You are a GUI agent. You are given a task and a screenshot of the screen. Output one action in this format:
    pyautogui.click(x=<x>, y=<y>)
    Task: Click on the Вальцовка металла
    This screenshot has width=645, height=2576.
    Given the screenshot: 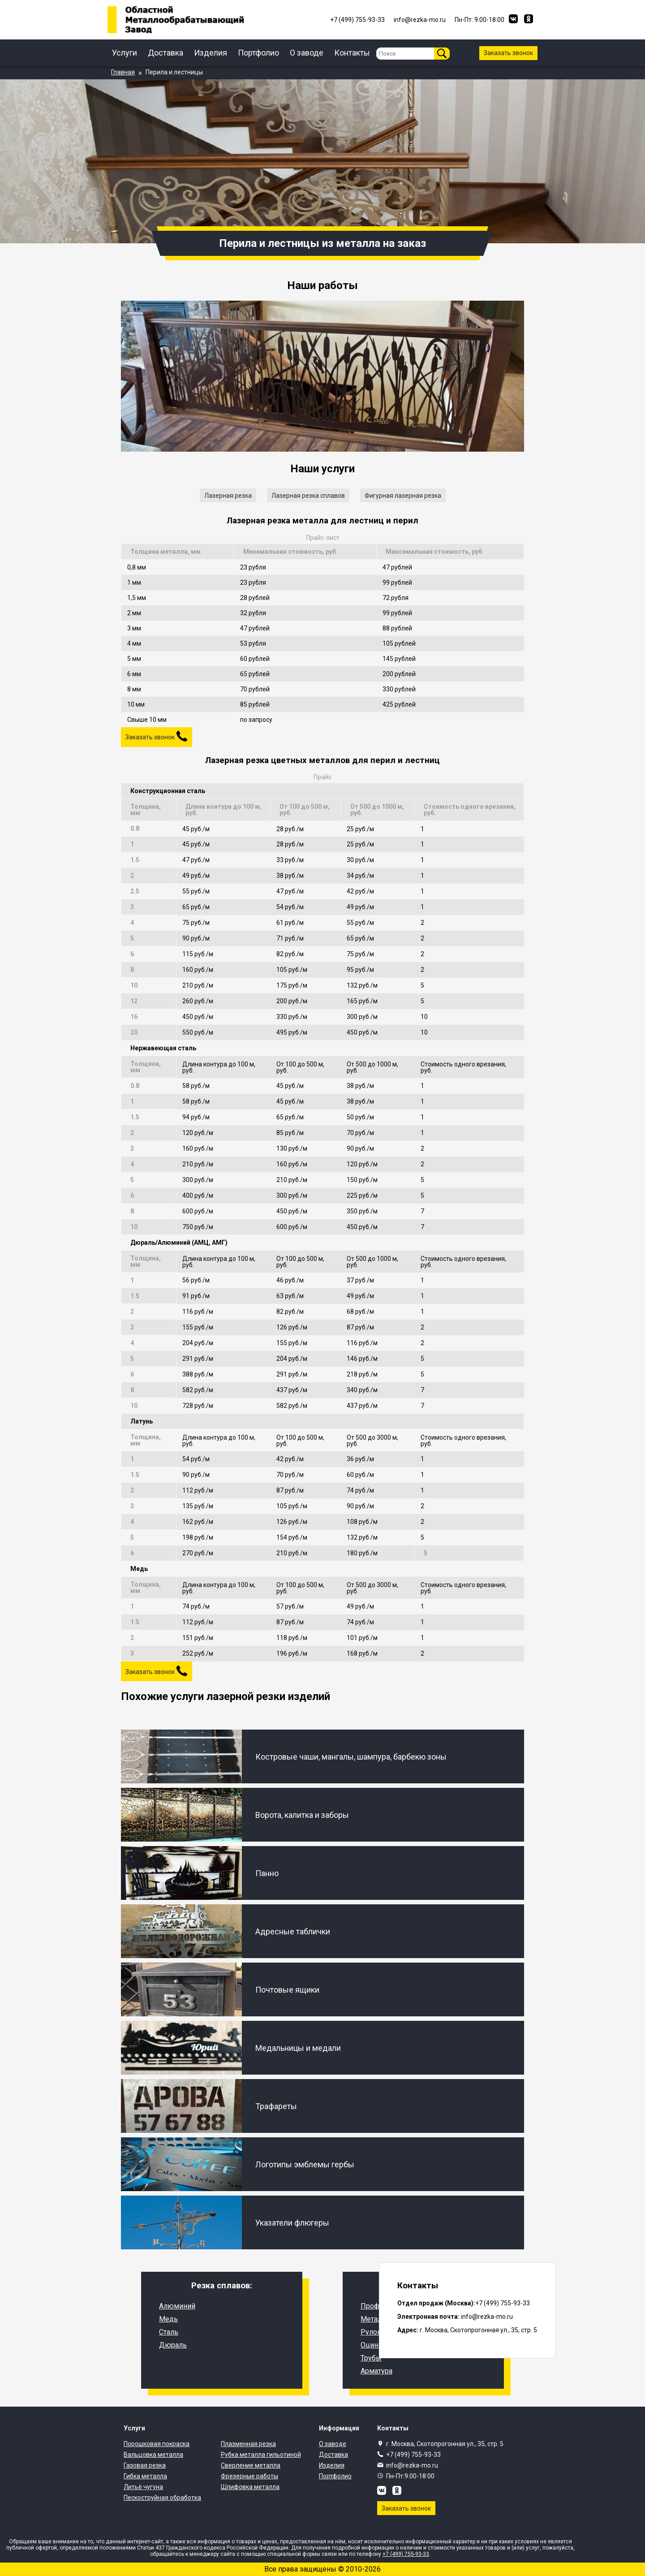 What is the action you would take?
    pyautogui.click(x=153, y=2454)
    